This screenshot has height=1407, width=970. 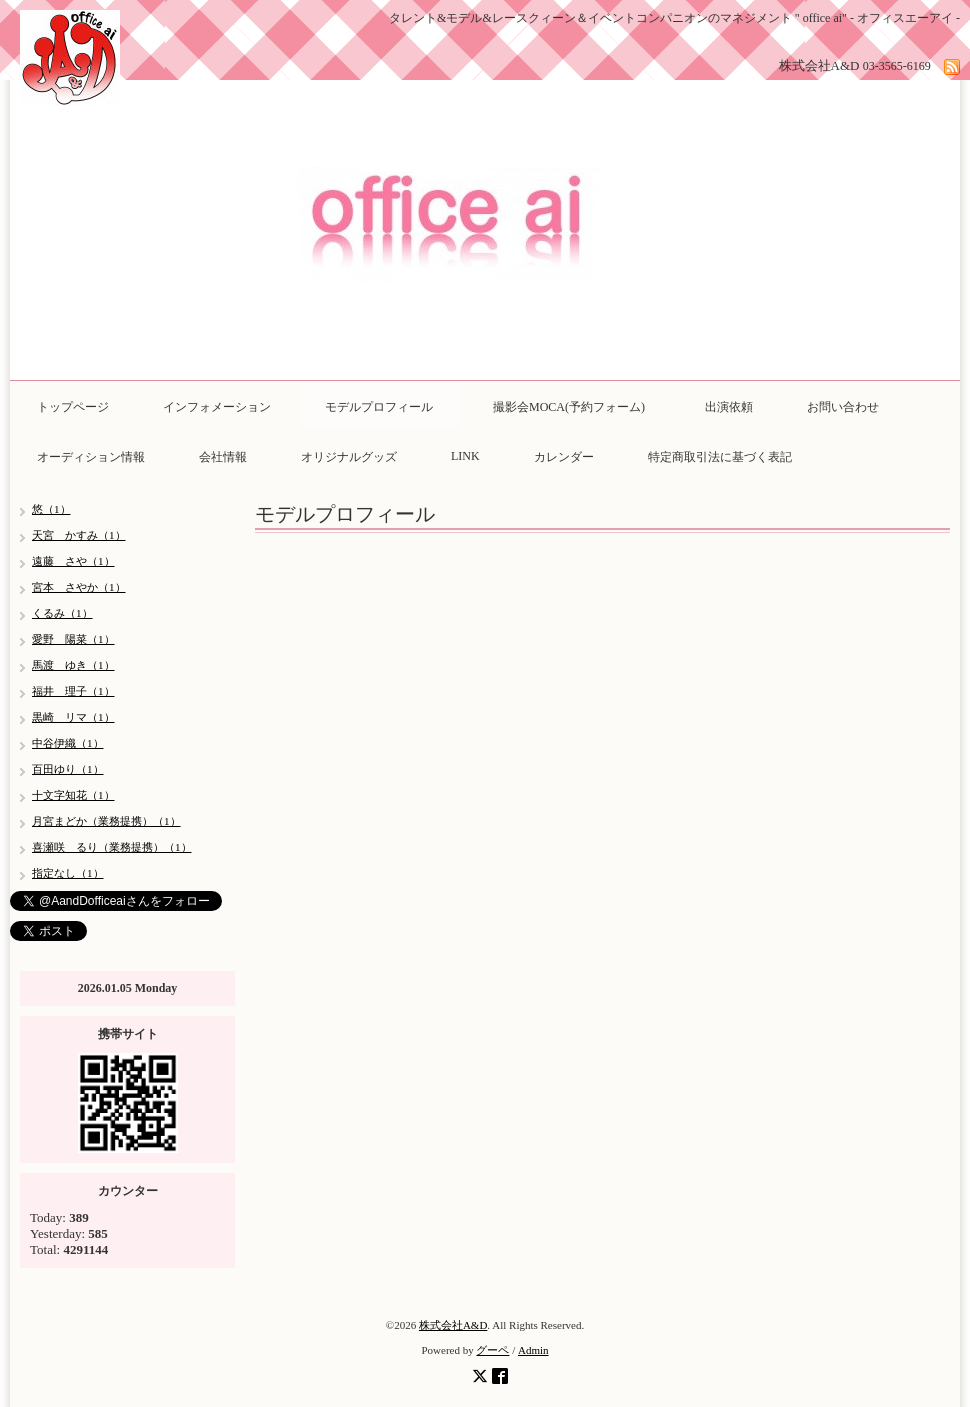 I want to click on オーディション情報, so click(x=91, y=457).